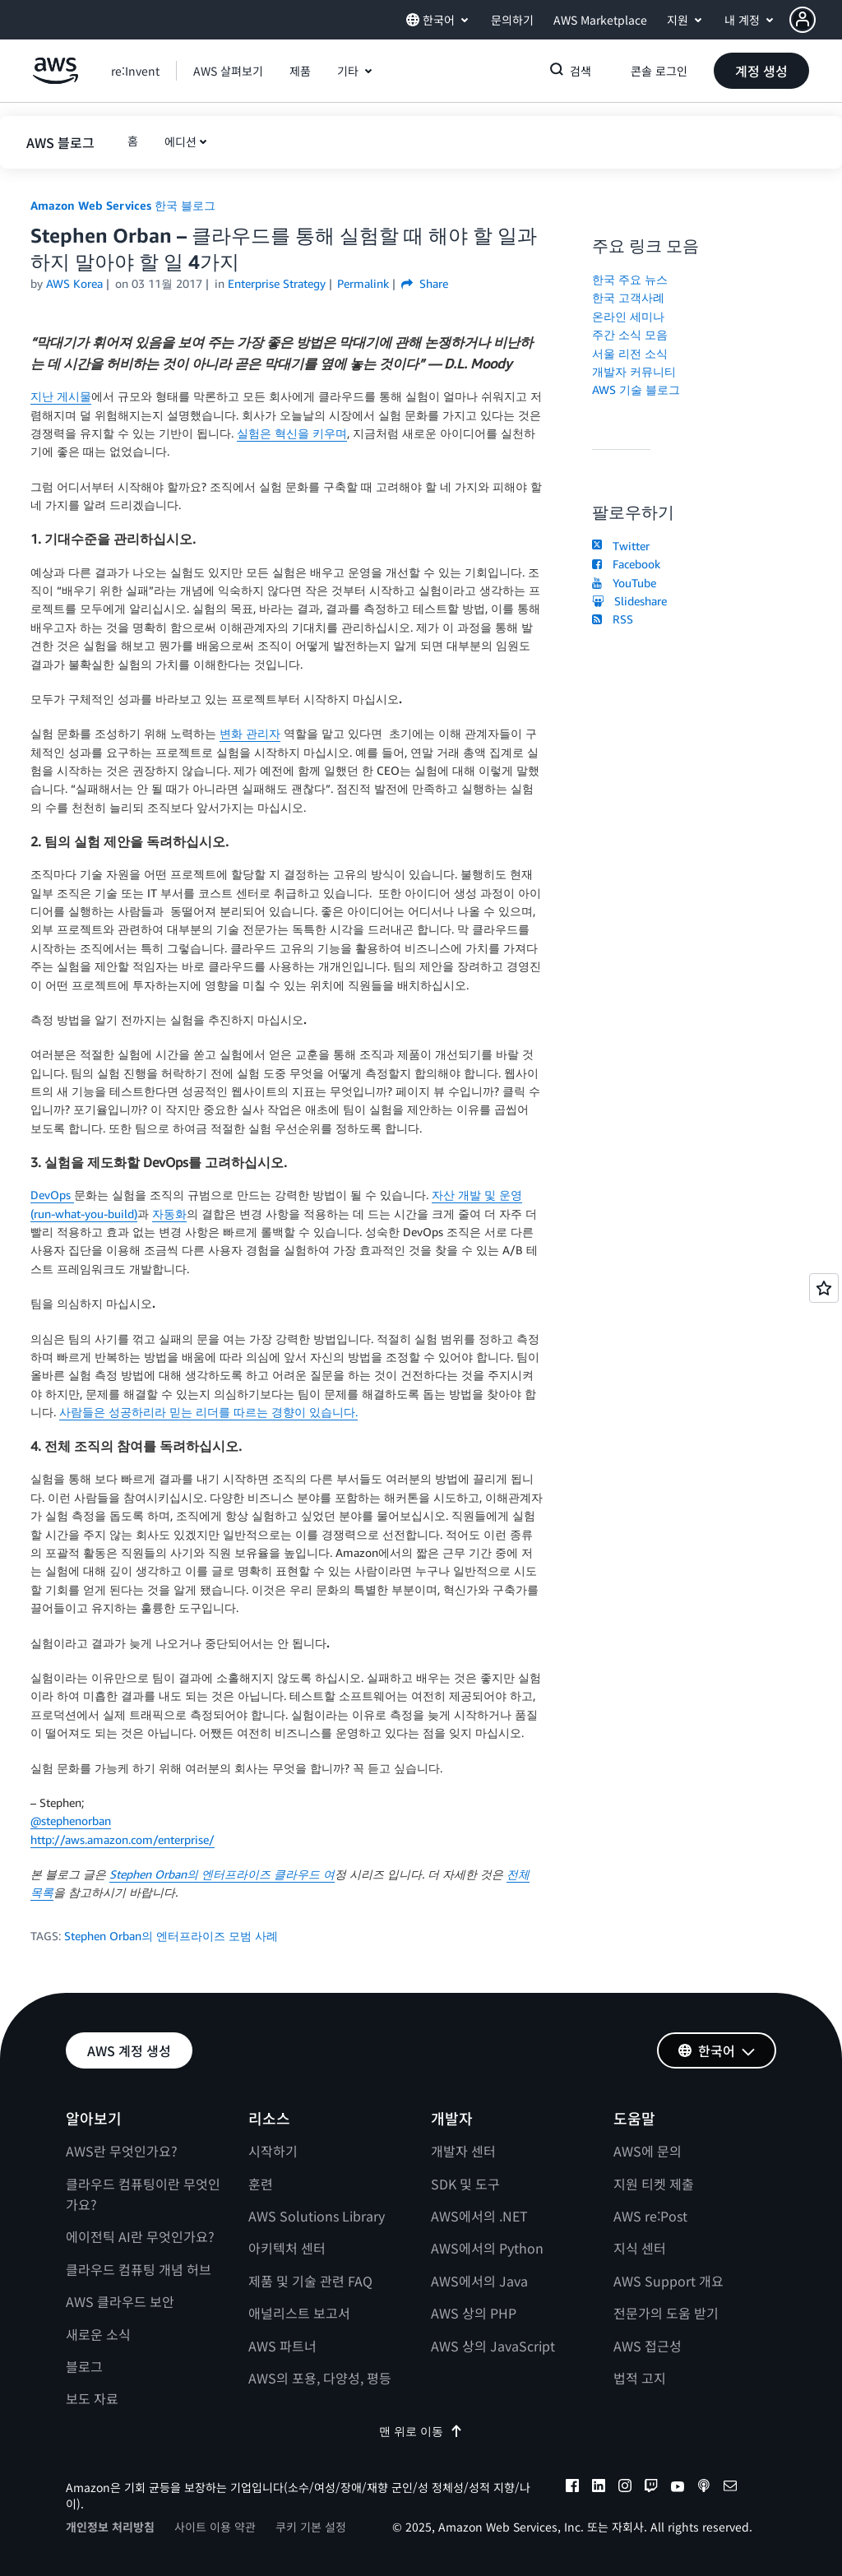 The image size is (842, 2576). Describe the element at coordinates (703, 2488) in the screenshot. I see `[podcasts]` at that location.